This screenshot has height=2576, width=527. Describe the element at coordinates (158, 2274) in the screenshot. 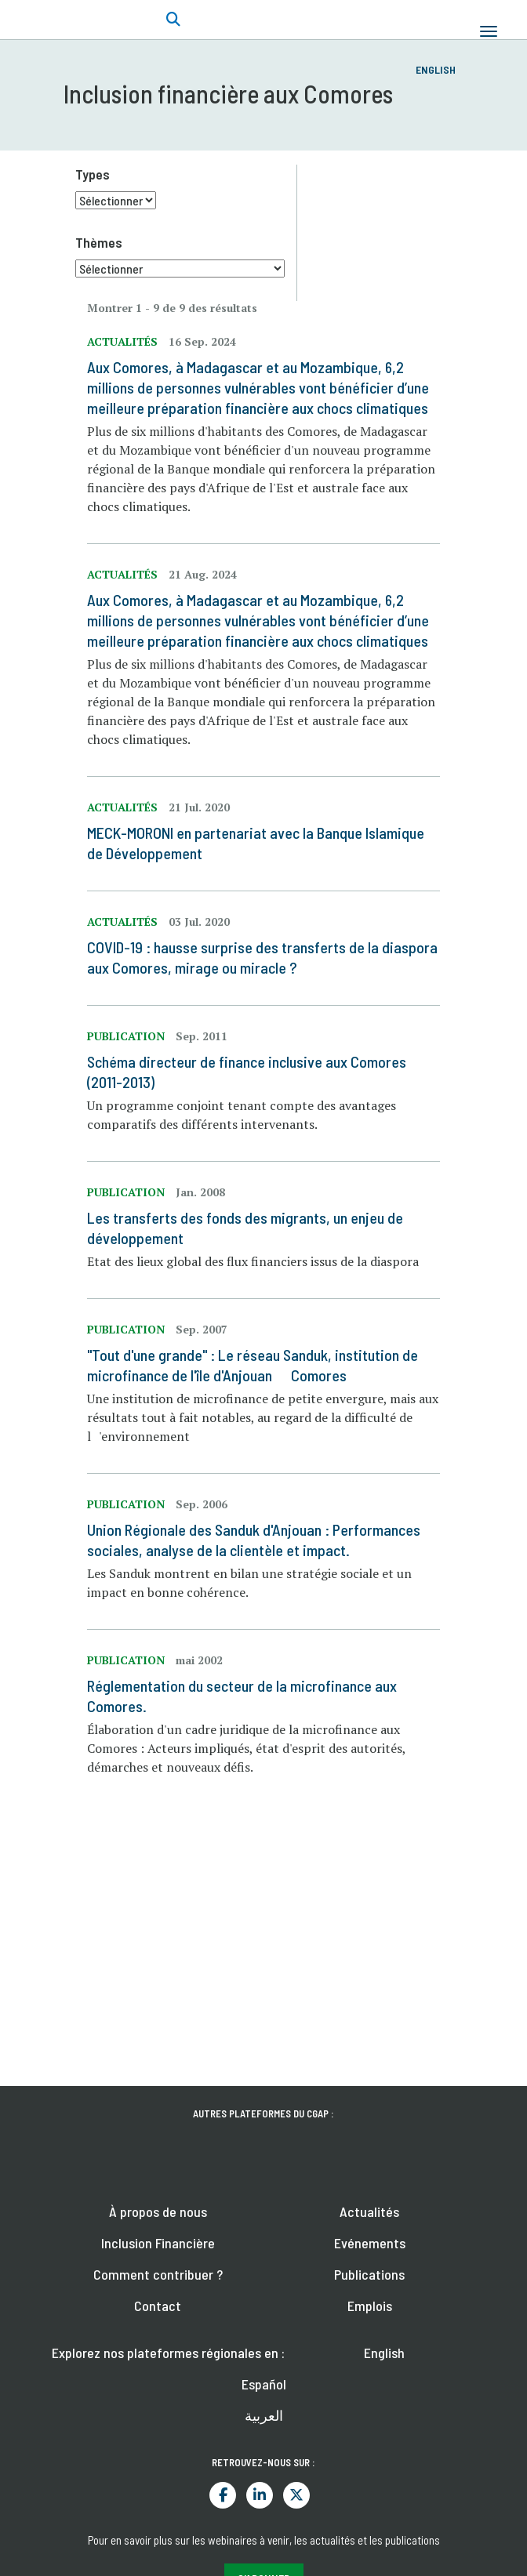

I see `Comment contribuer ?` at that location.